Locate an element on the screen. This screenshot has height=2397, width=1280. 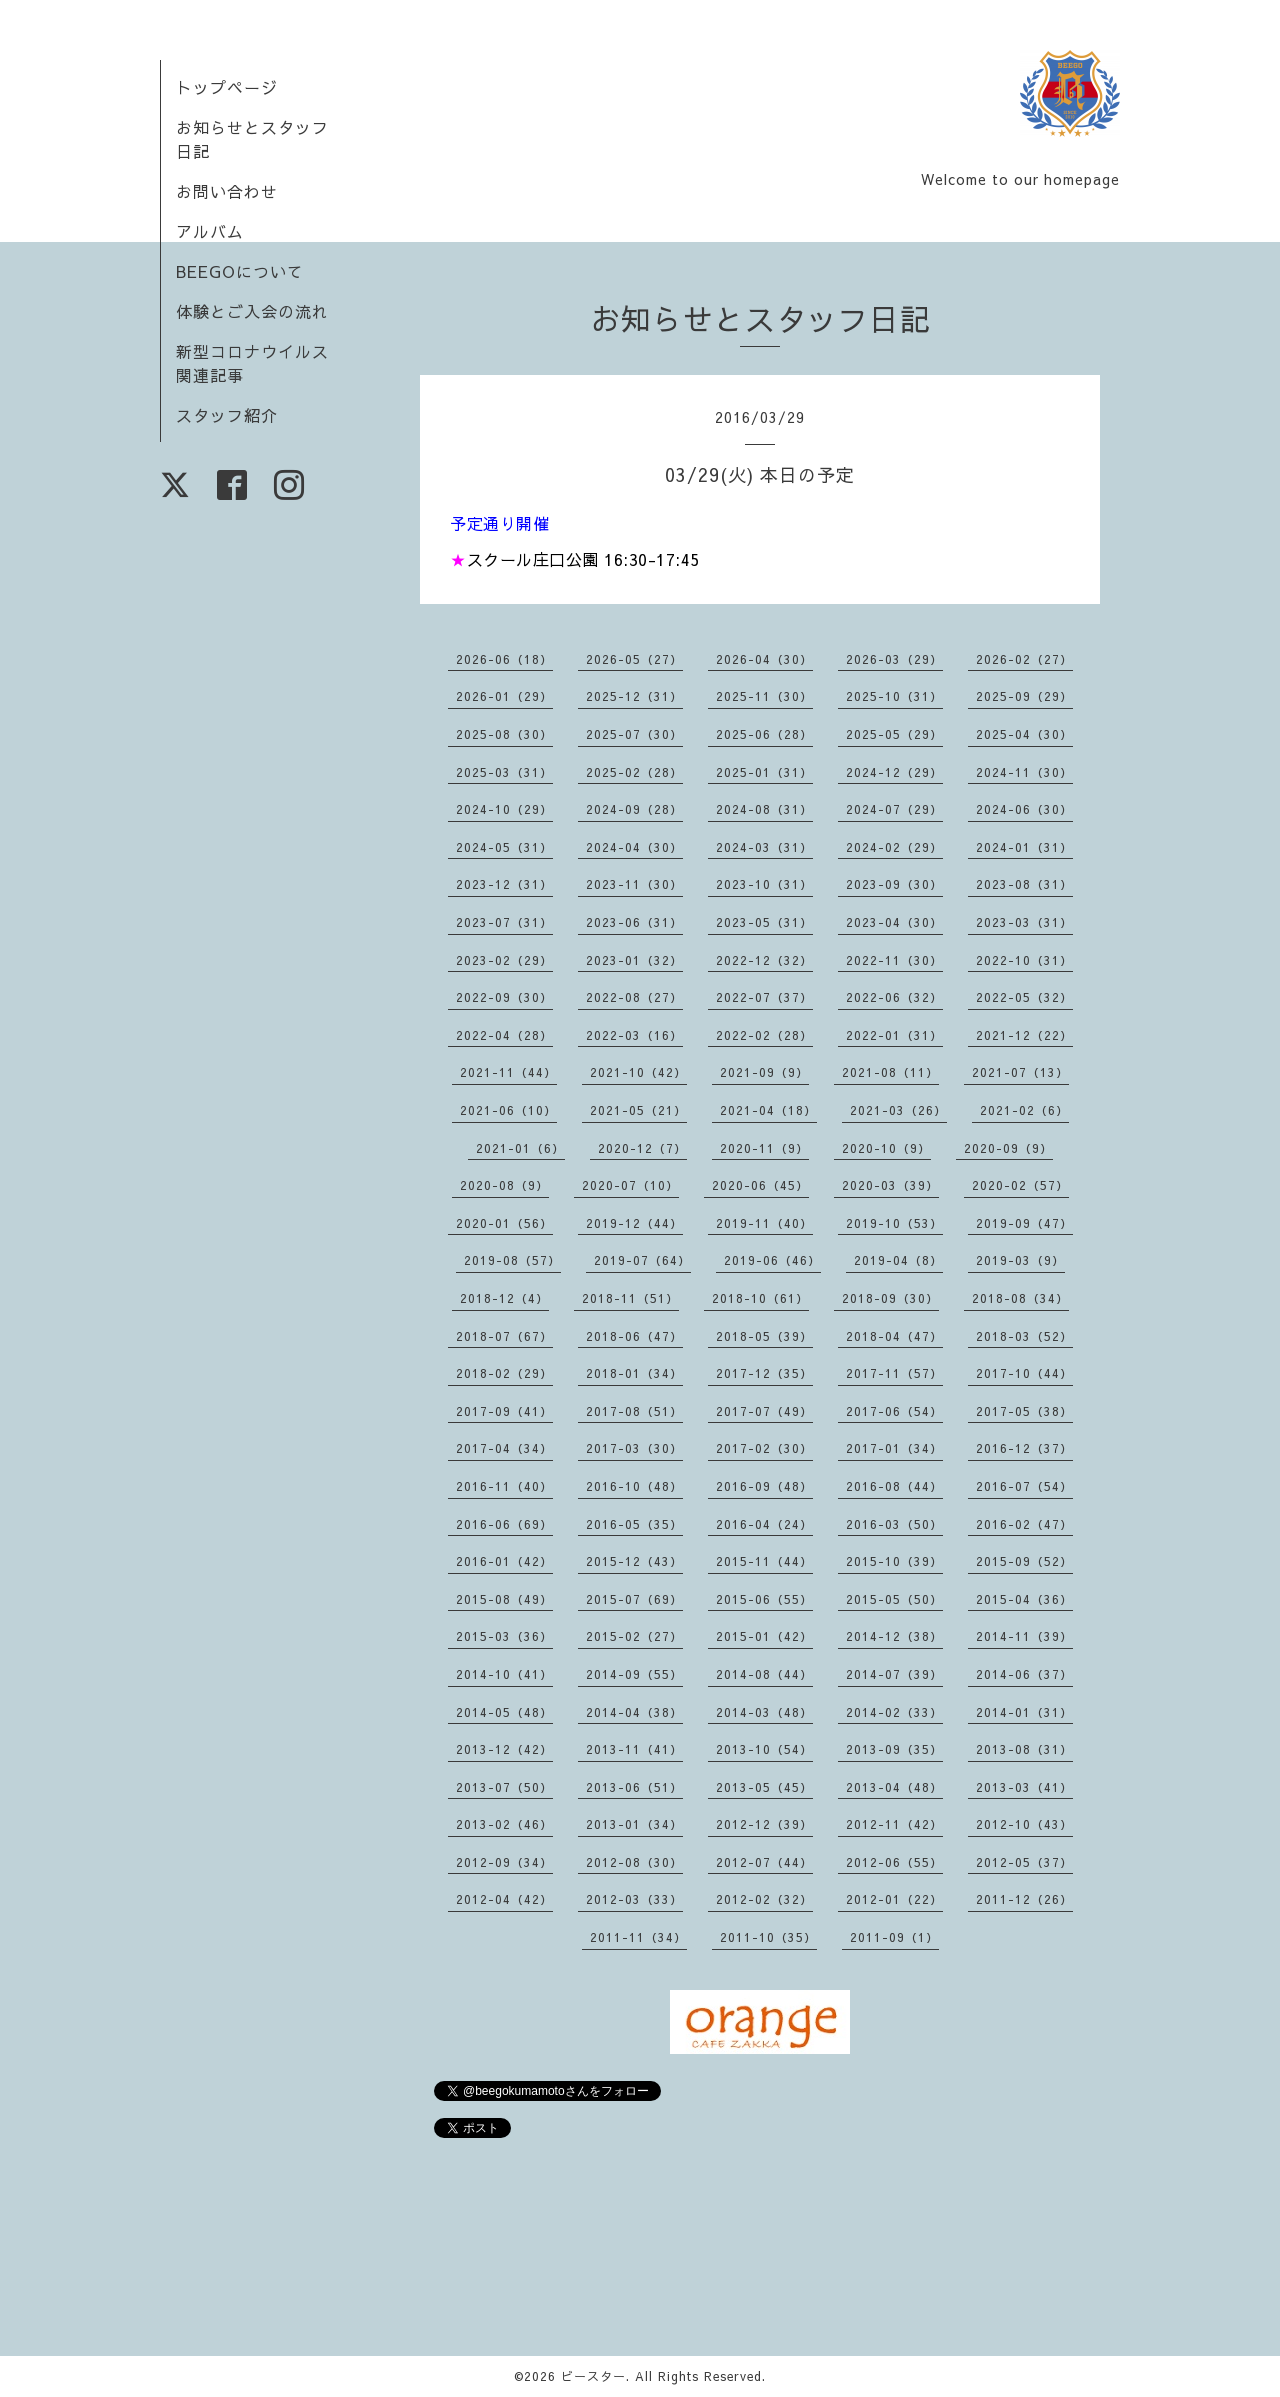
2022-12（32） is located at coordinates (764, 960).